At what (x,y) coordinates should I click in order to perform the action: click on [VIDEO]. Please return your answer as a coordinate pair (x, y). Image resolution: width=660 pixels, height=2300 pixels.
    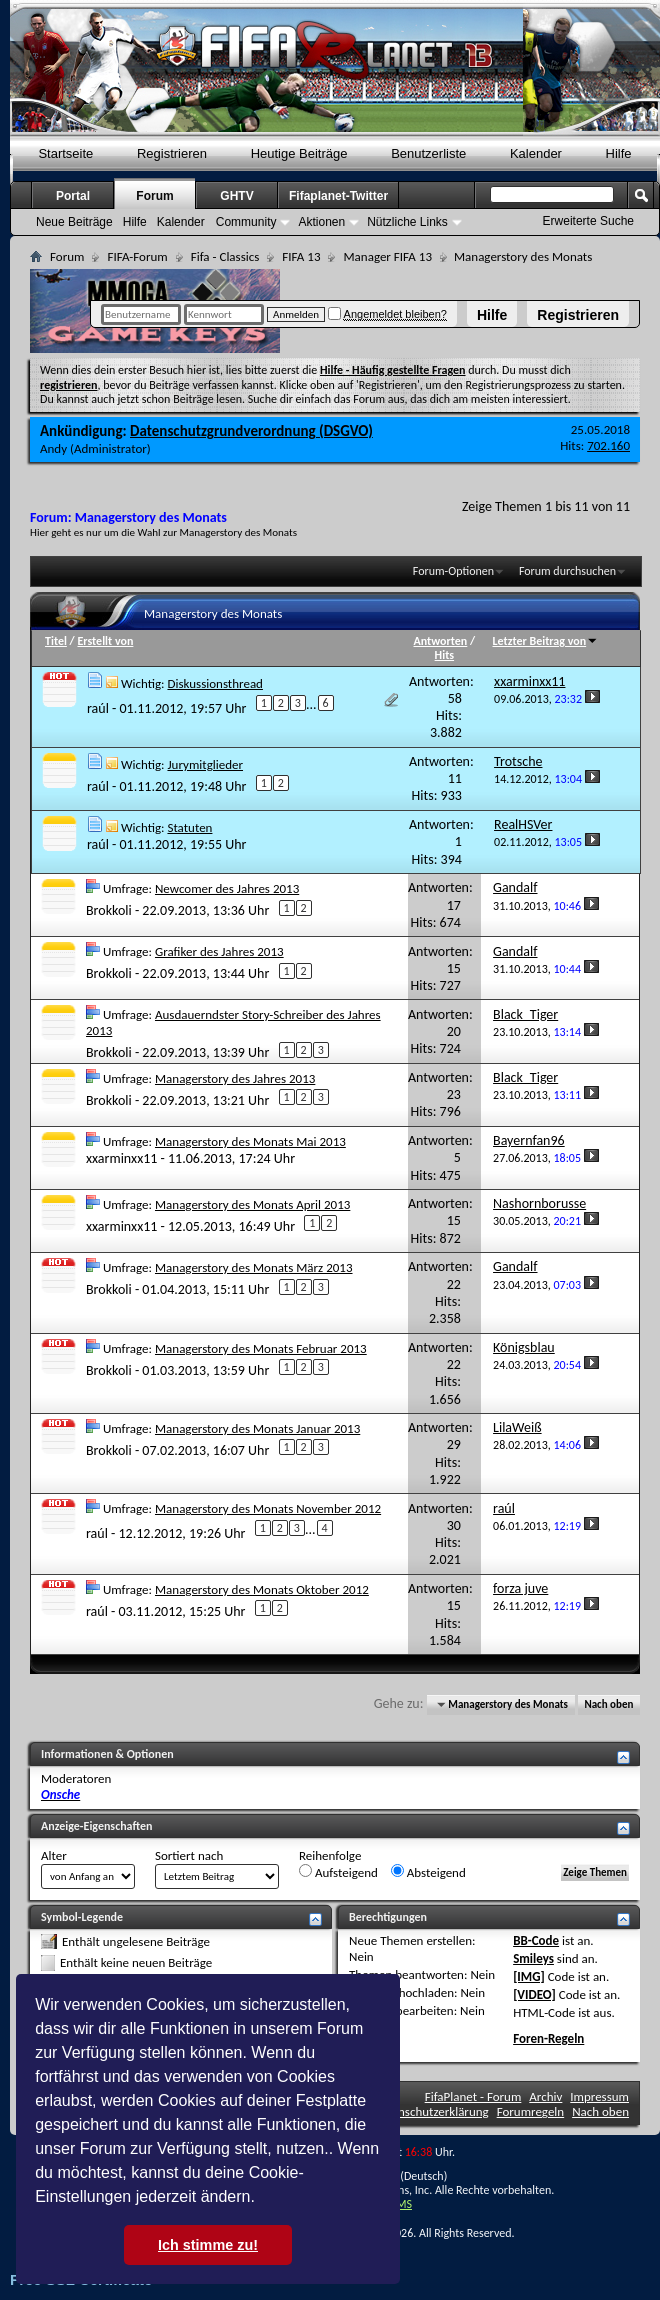
    Looking at the image, I should click on (534, 1994).